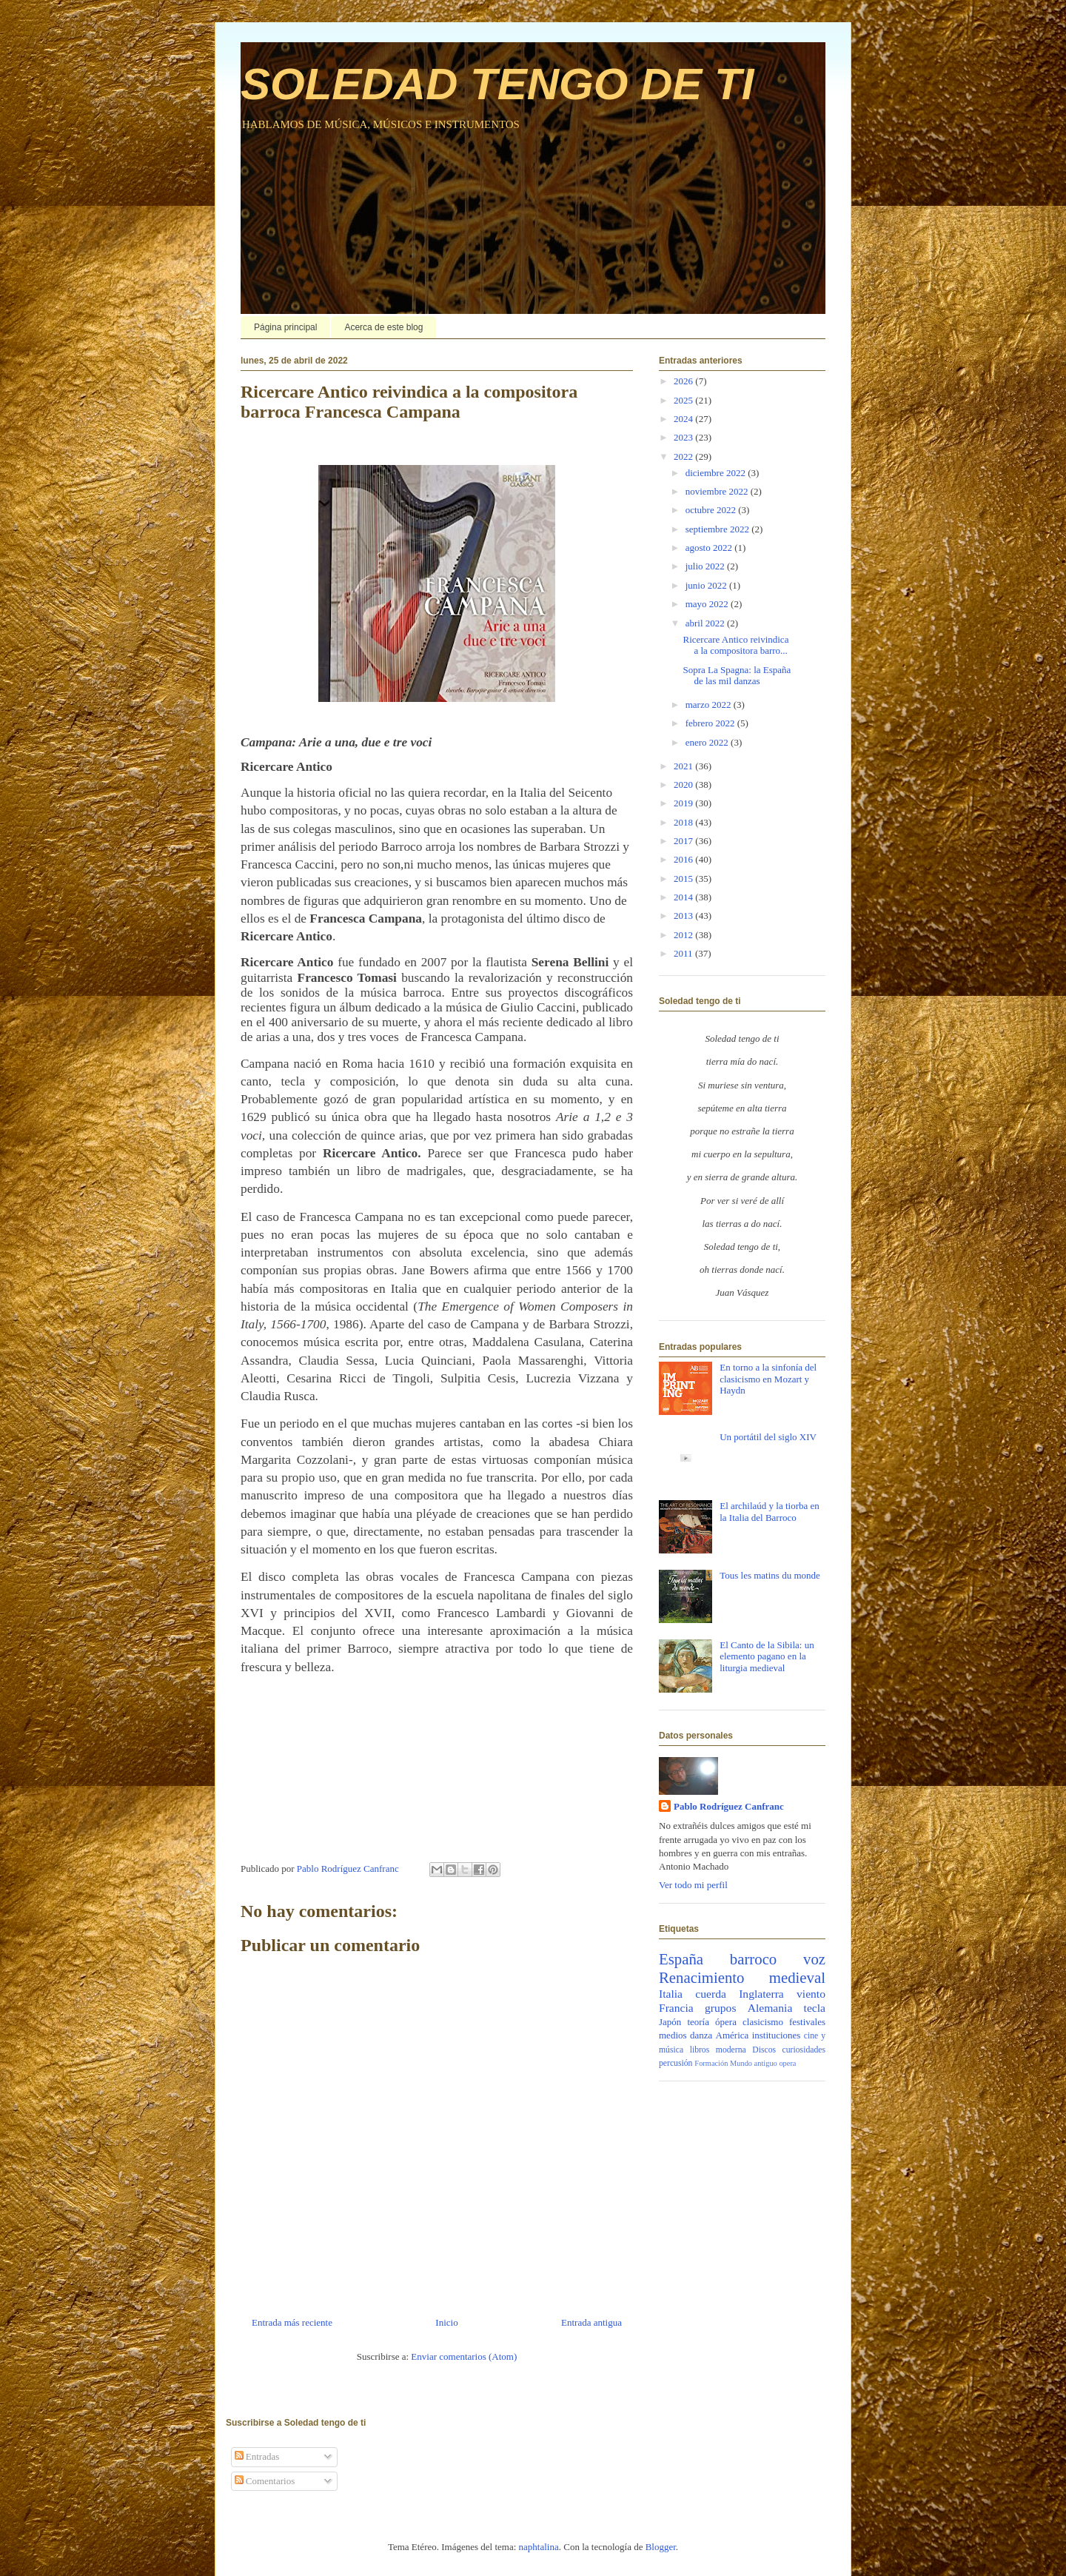 This screenshot has height=2576, width=1066. What do you see at coordinates (684, 953) in the screenshot?
I see `2011` at bounding box center [684, 953].